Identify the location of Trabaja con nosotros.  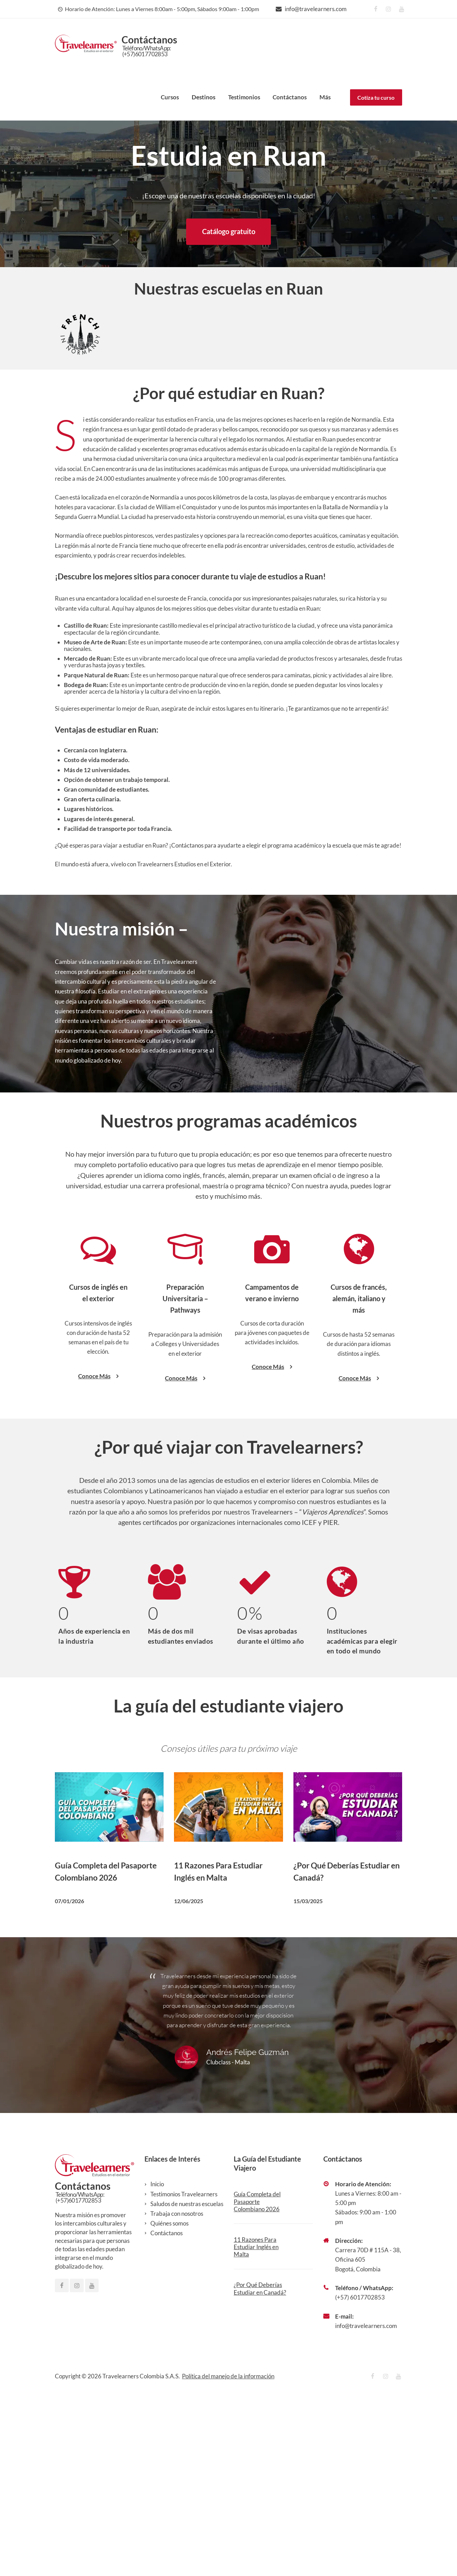
(176, 2396).